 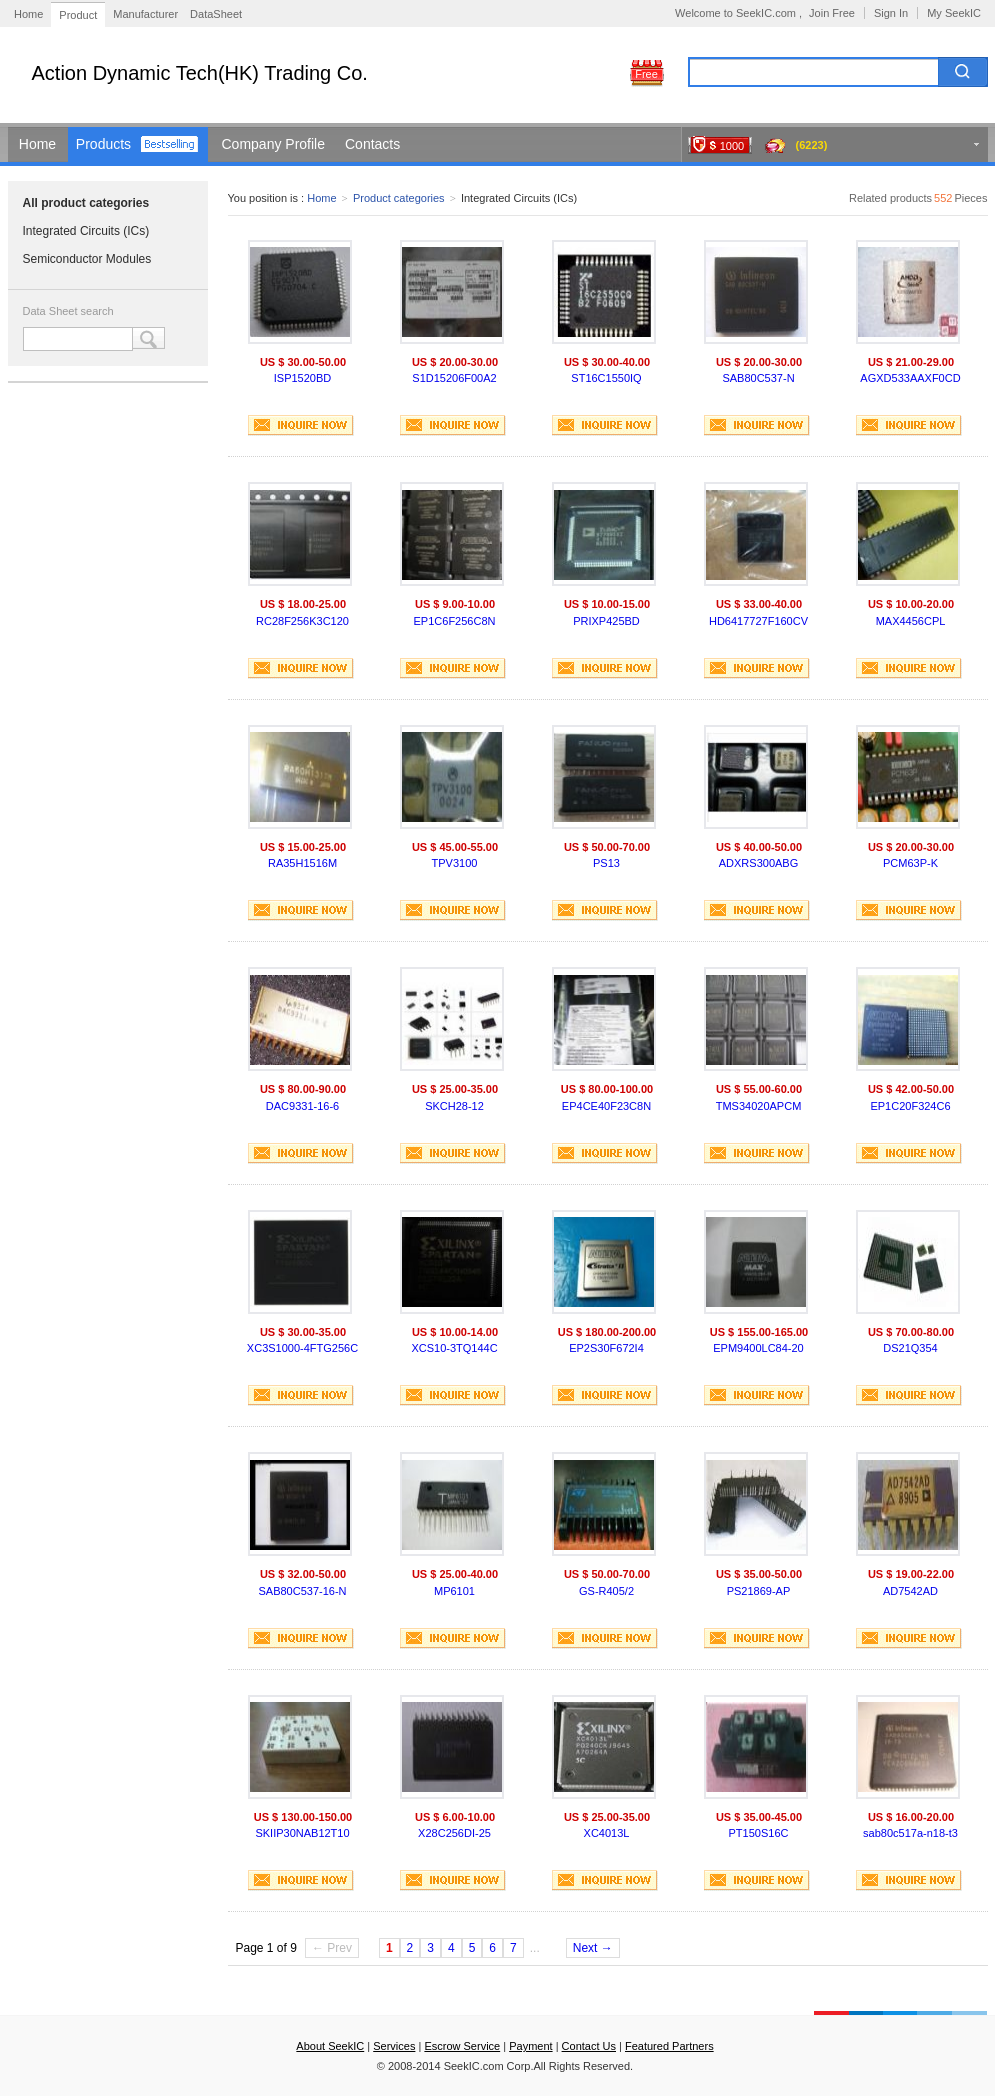 I want to click on EP1C6F256C8N, so click(x=455, y=621).